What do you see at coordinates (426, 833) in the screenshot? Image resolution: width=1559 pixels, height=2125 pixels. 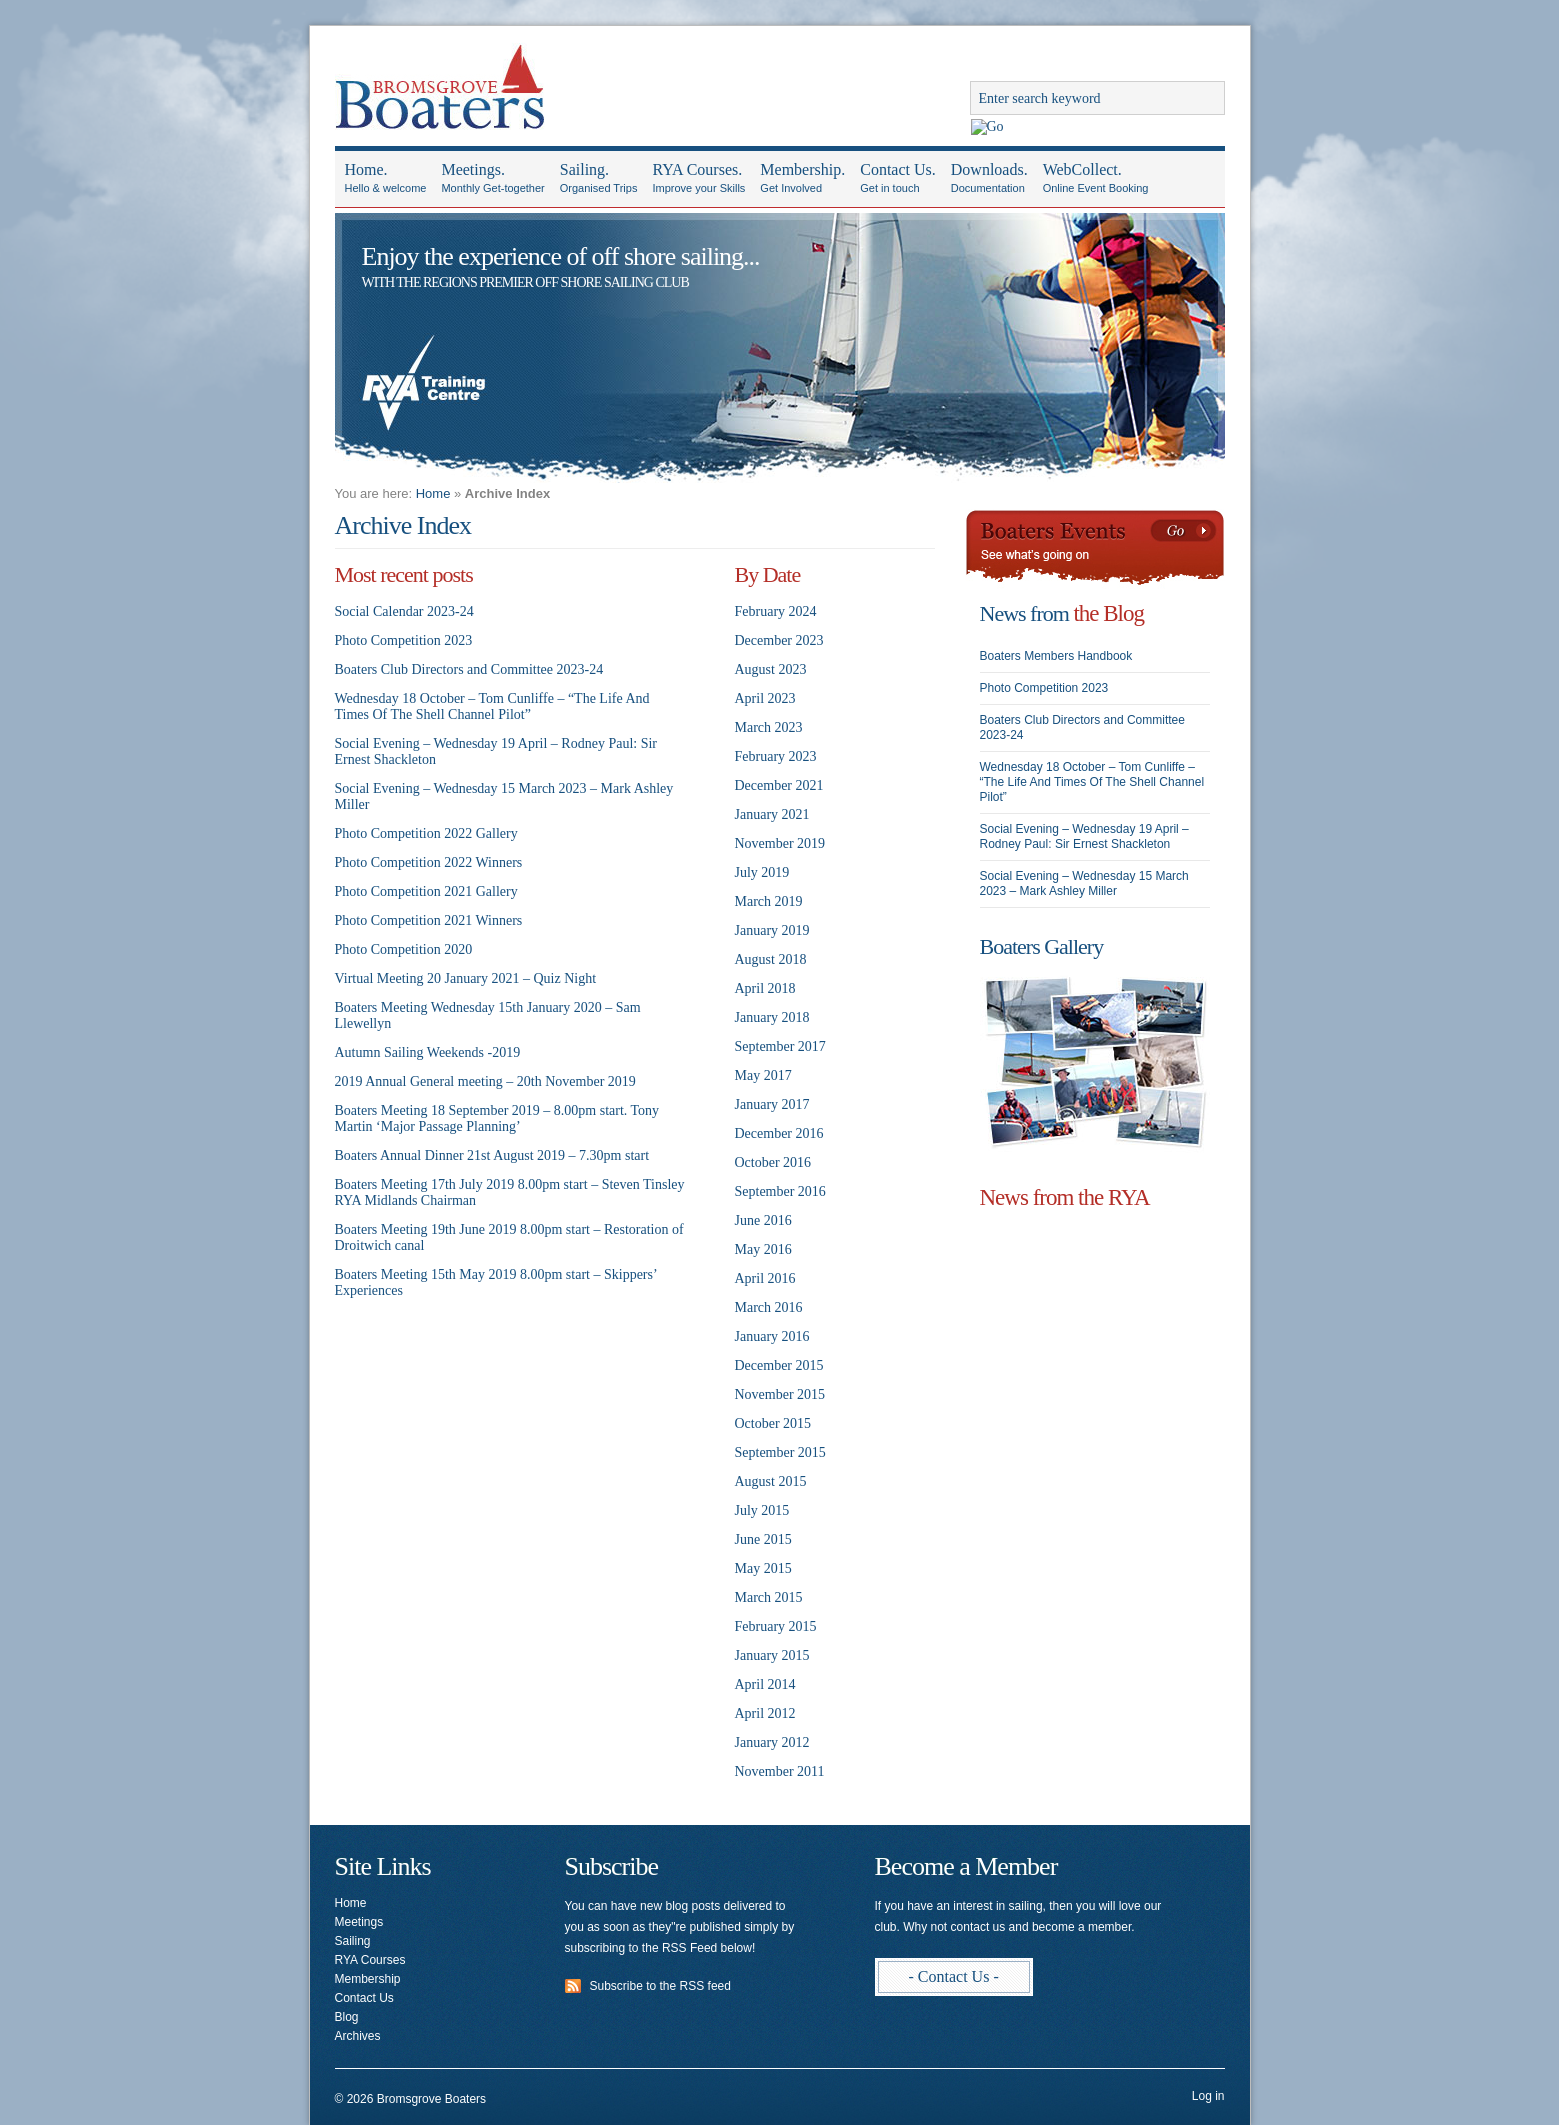 I see `Photo Competition 2022 Gallery` at bounding box center [426, 833].